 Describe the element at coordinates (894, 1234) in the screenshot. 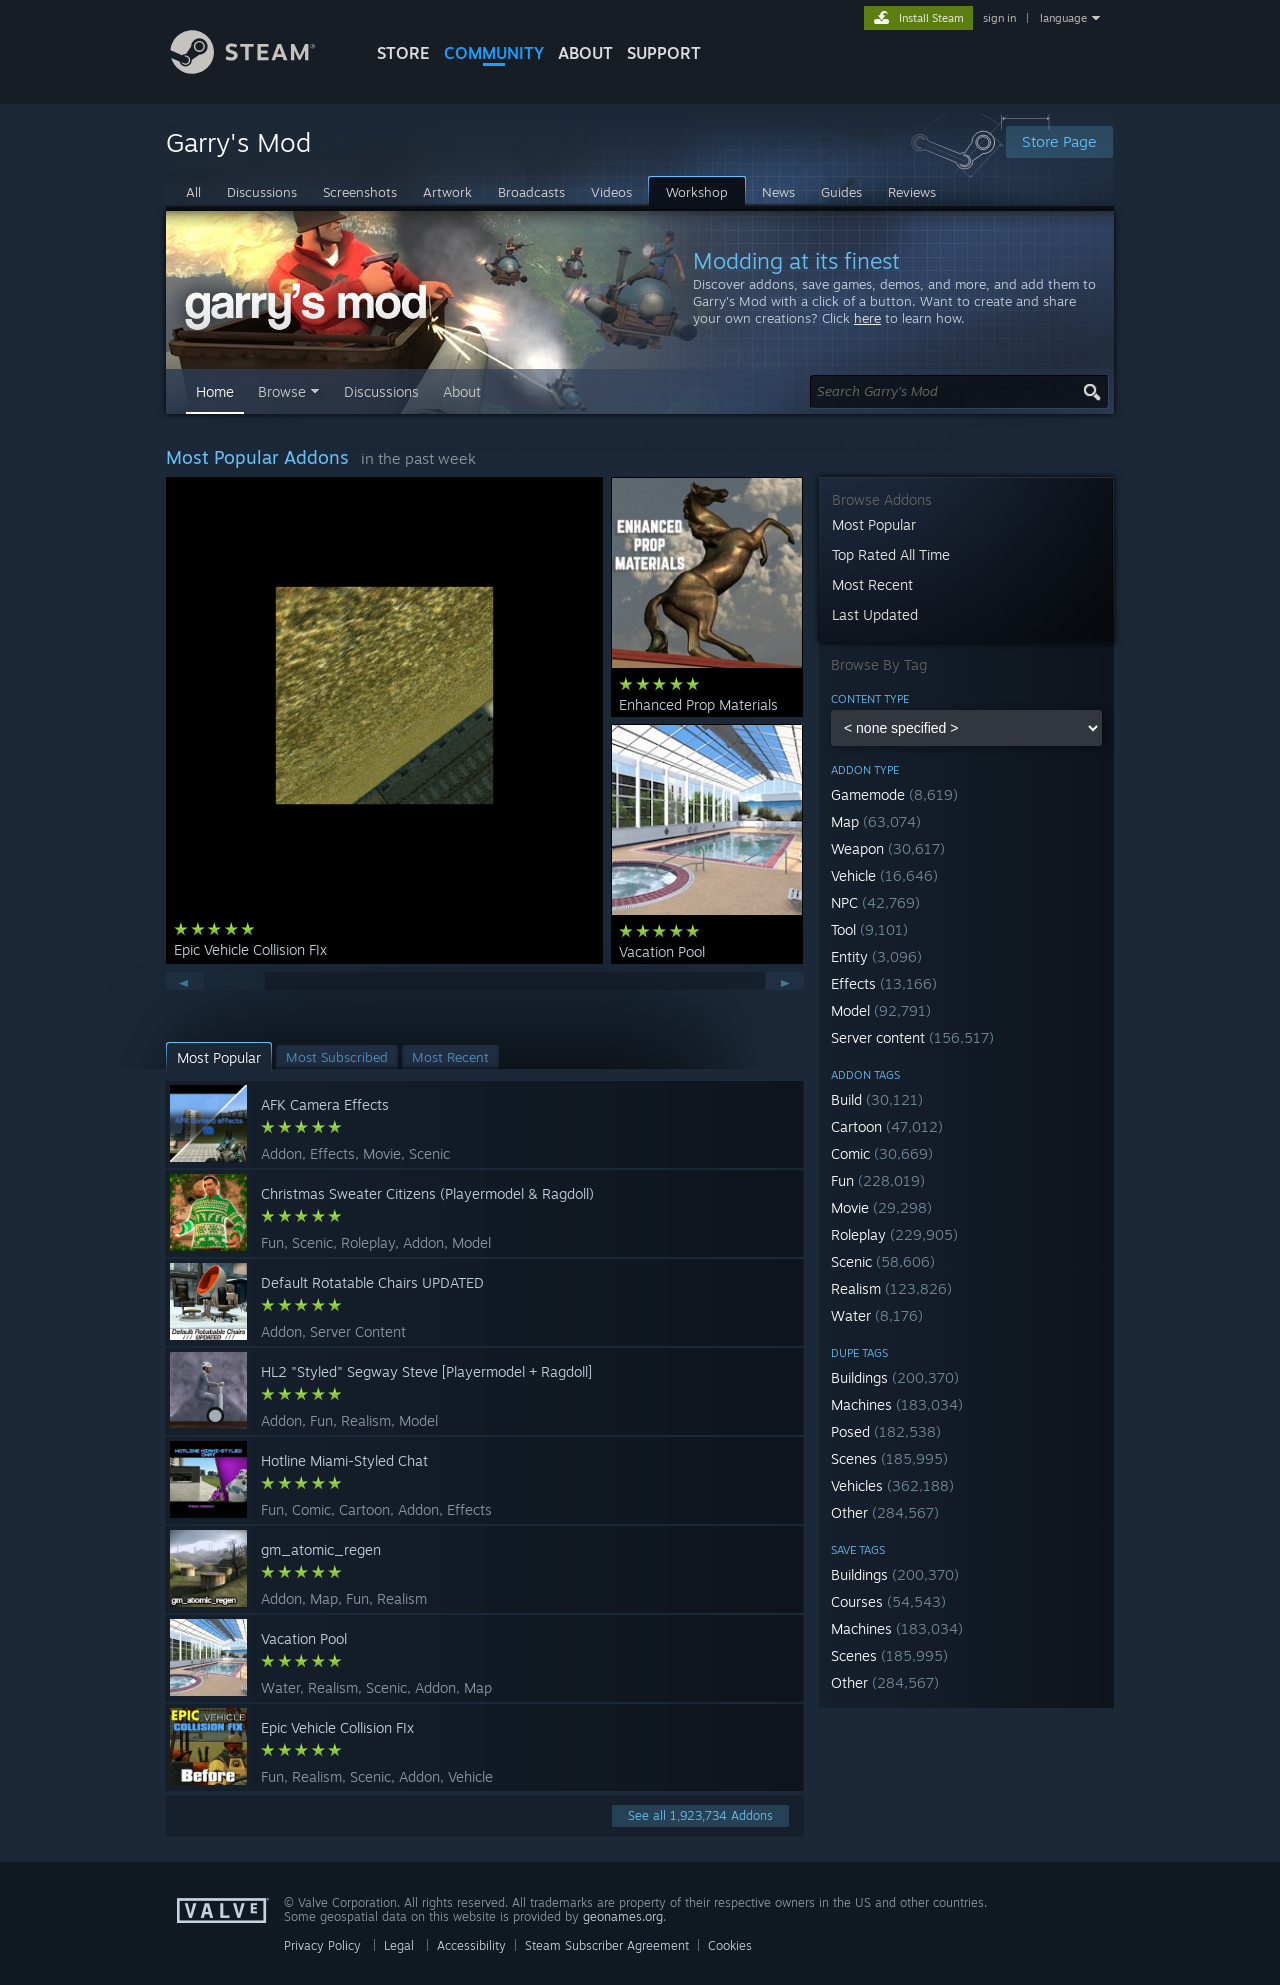

I see `Roleplay` at that location.